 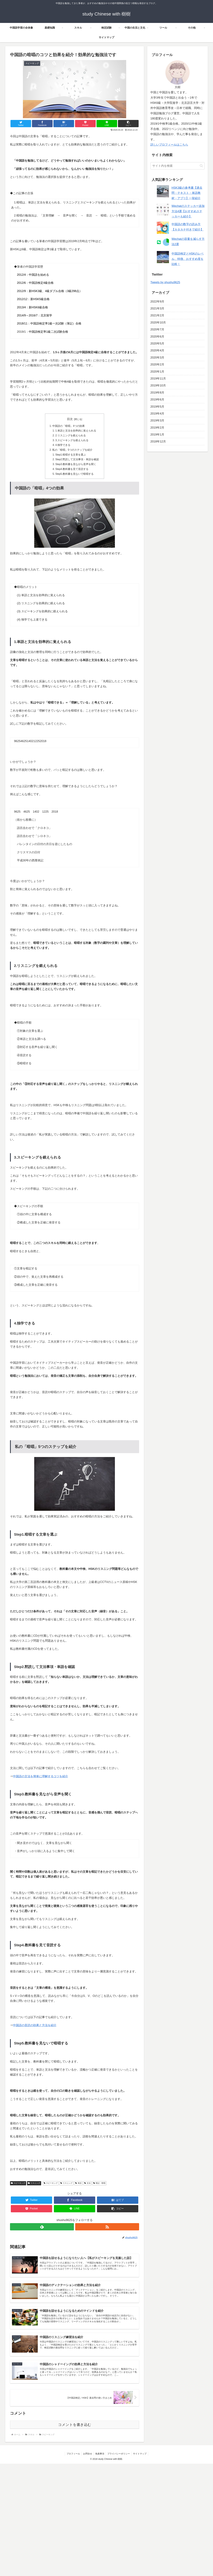 What do you see at coordinates (157, 350) in the screenshot?
I see `2020年4月` at bounding box center [157, 350].